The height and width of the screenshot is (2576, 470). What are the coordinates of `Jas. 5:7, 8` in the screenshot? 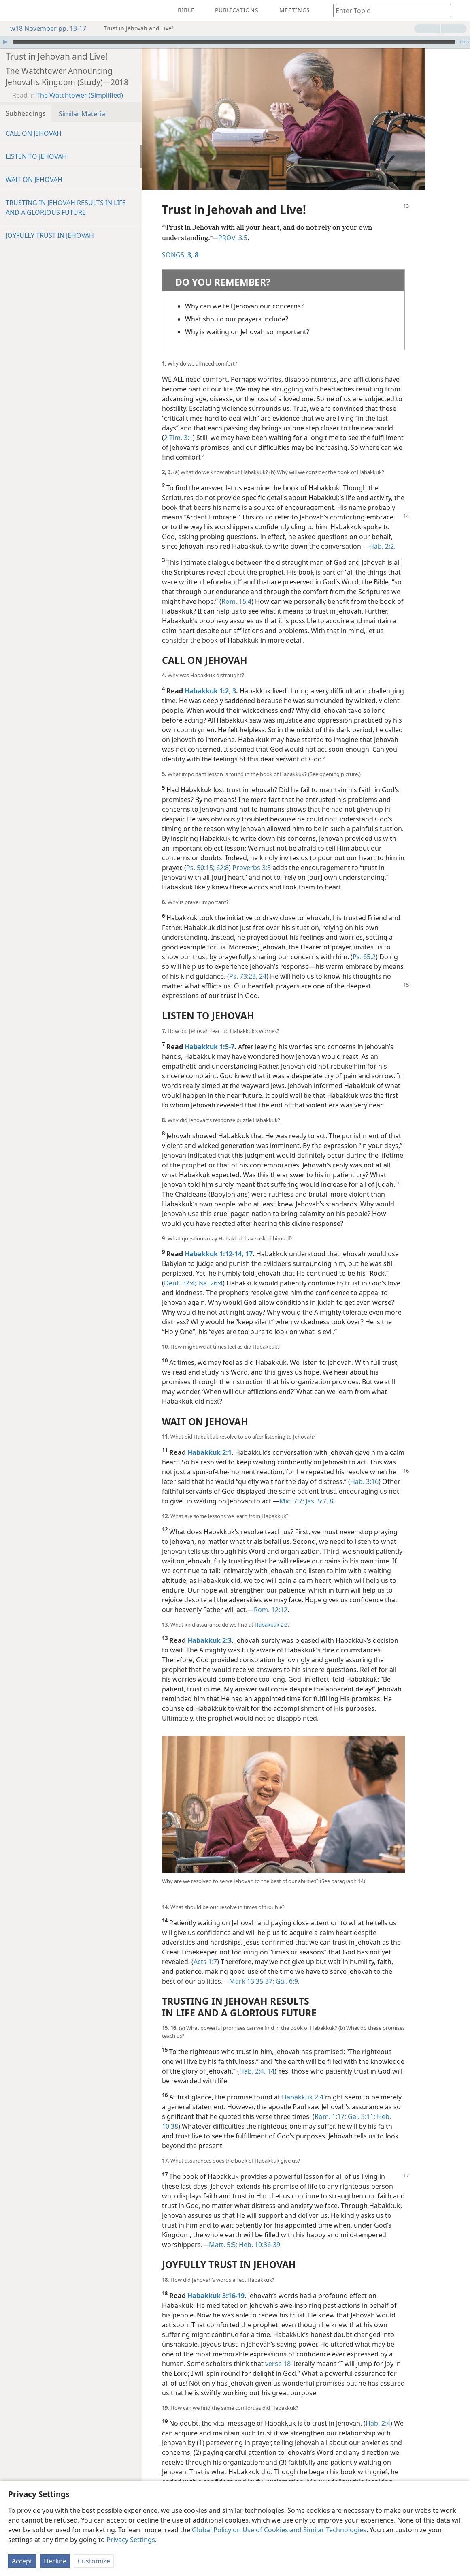 It's located at (318, 1500).